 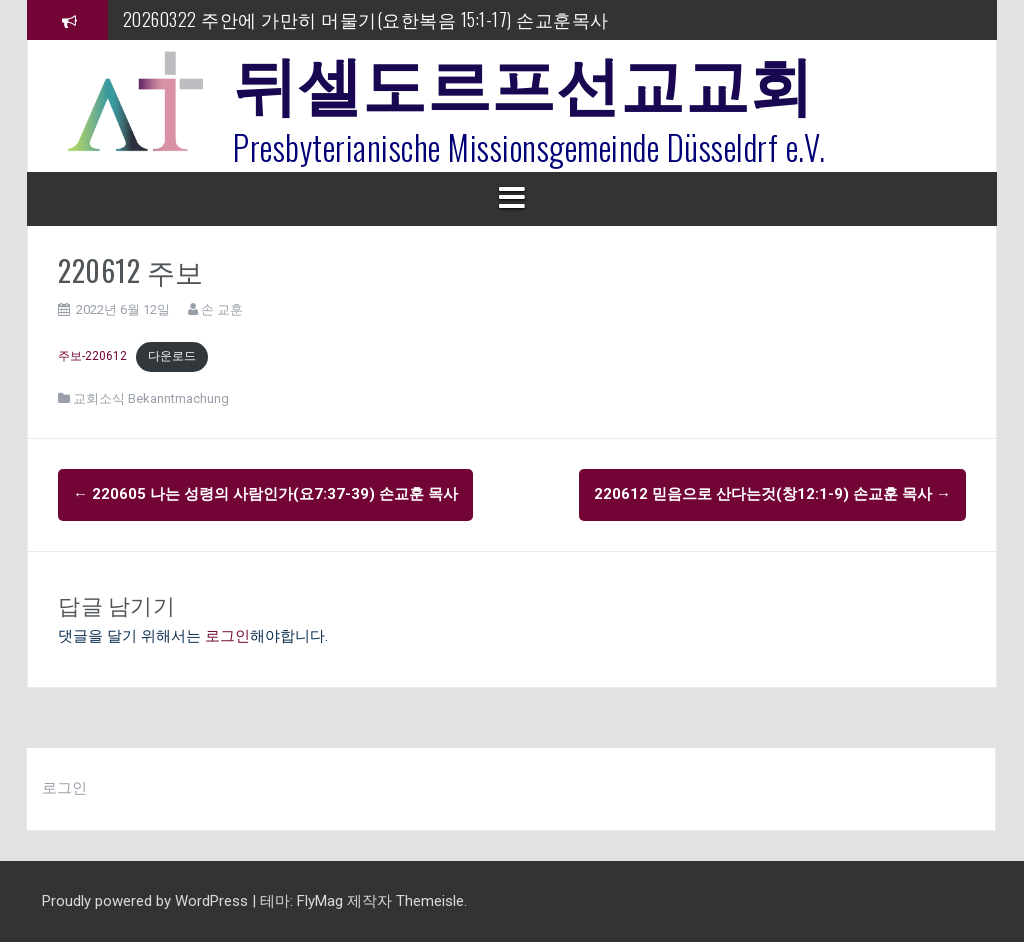 I want to click on 주보-220612, so click(x=92, y=356).